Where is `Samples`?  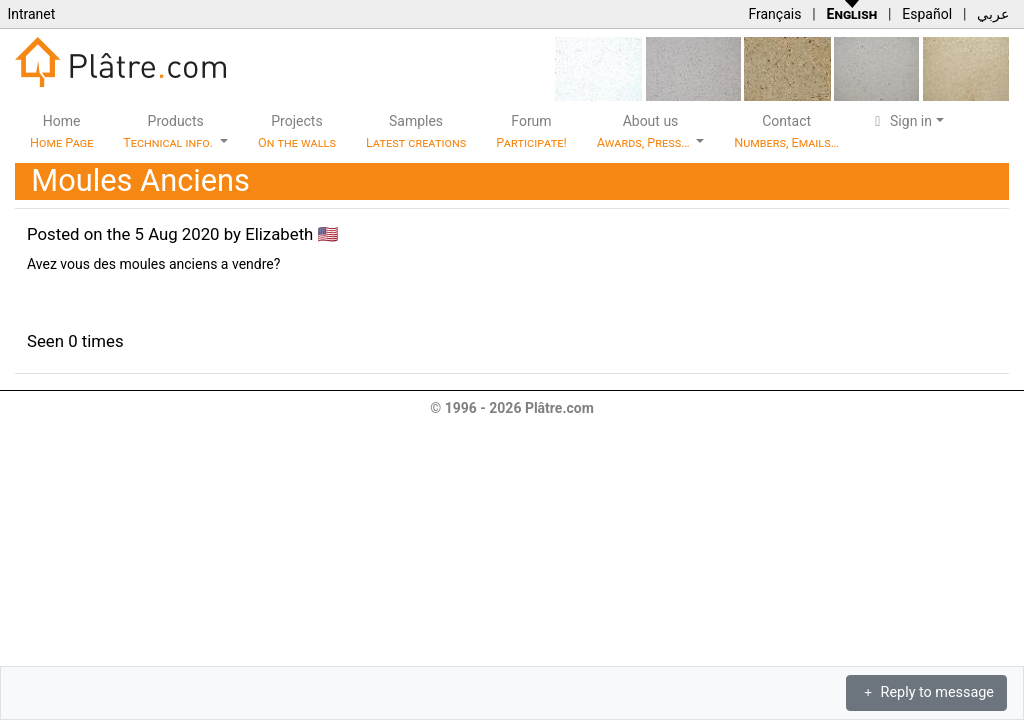
Samples is located at coordinates (416, 131).